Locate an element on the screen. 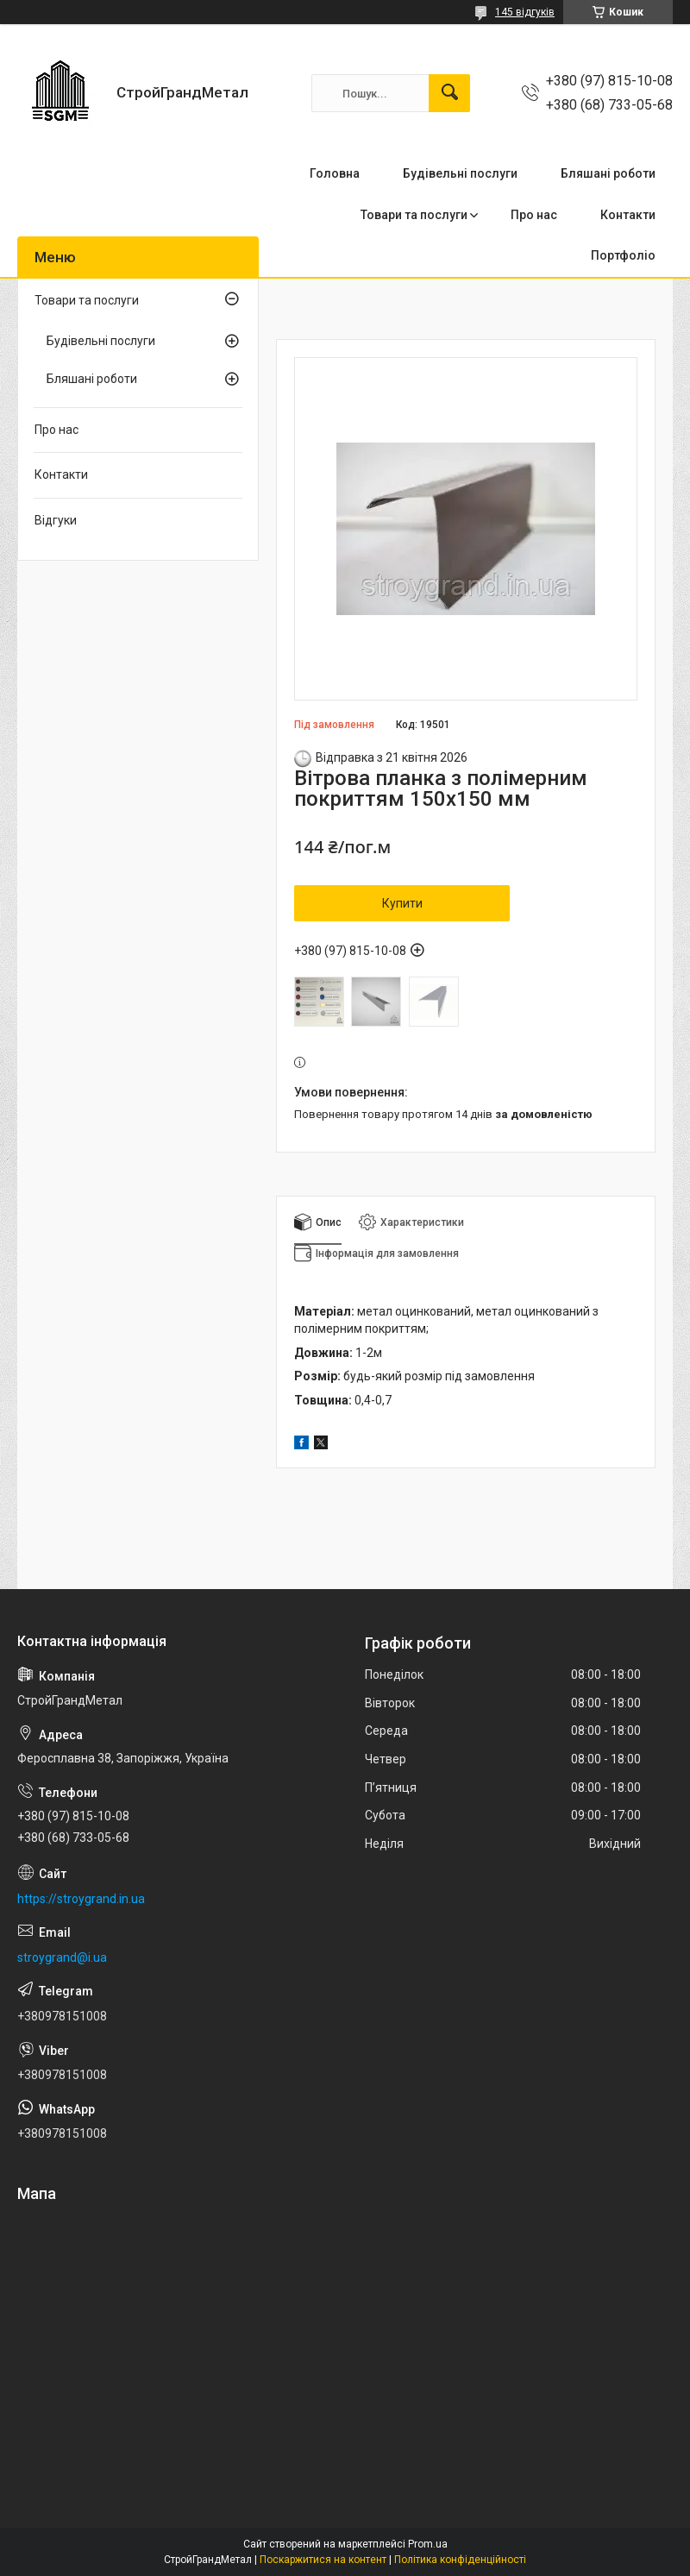  Бляшані роботи is located at coordinates (608, 173).